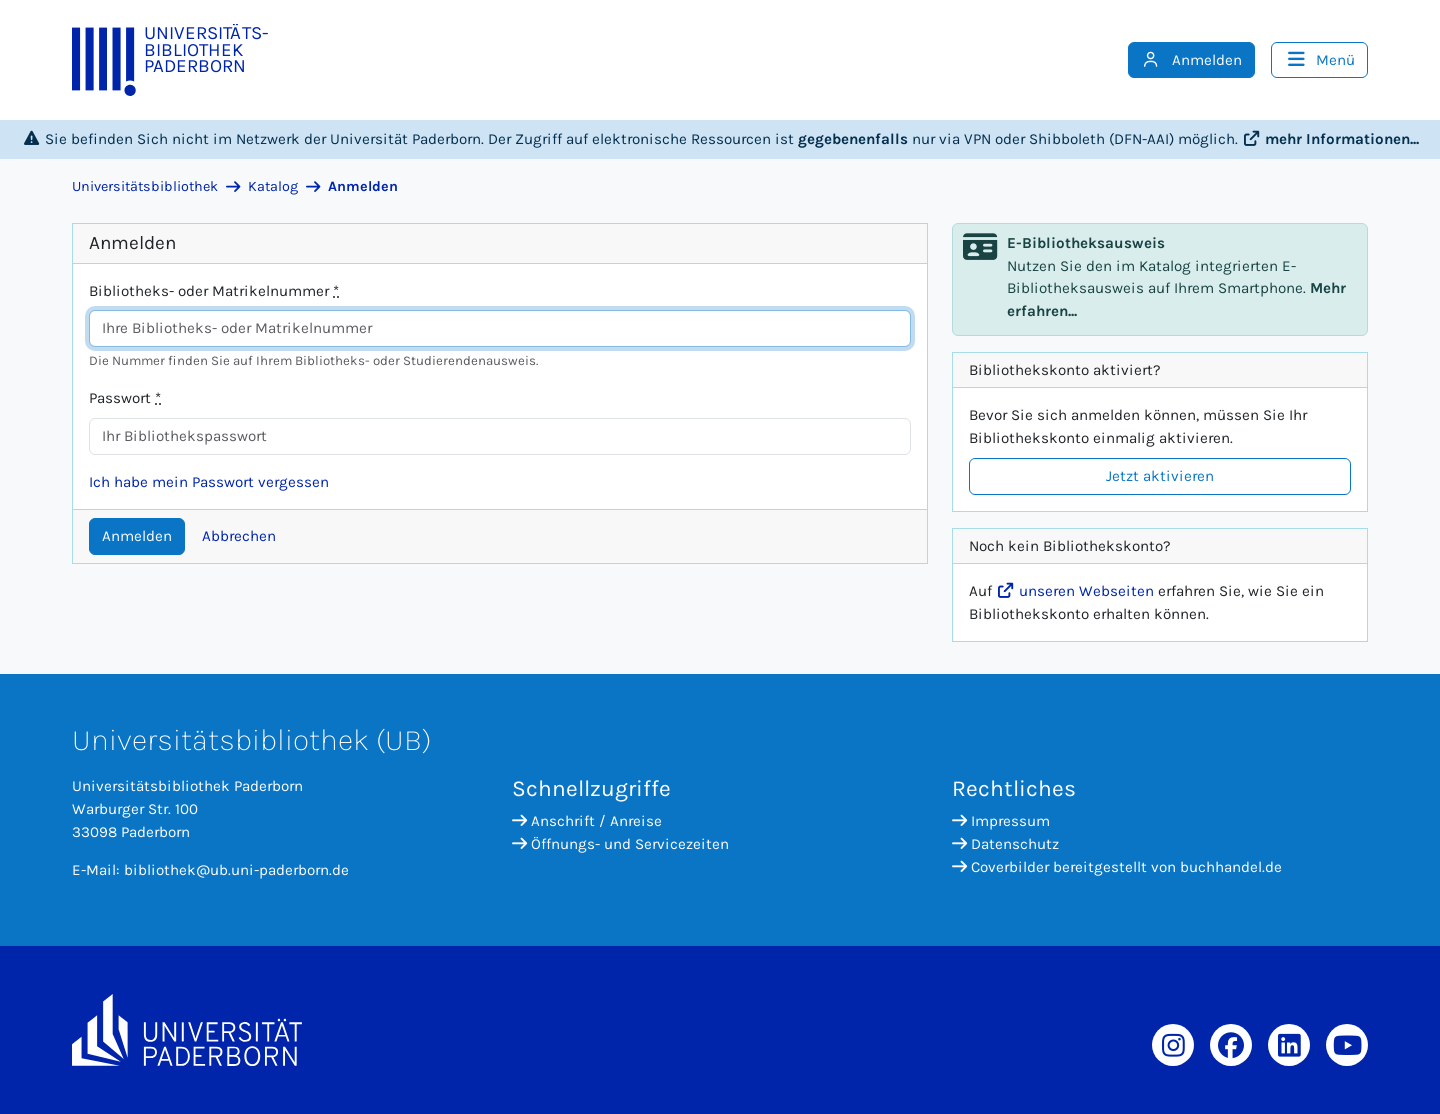 The image size is (1440, 1114). Describe the element at coordinates (273, 186) in the screenshot. I see `Katalog` at that location.